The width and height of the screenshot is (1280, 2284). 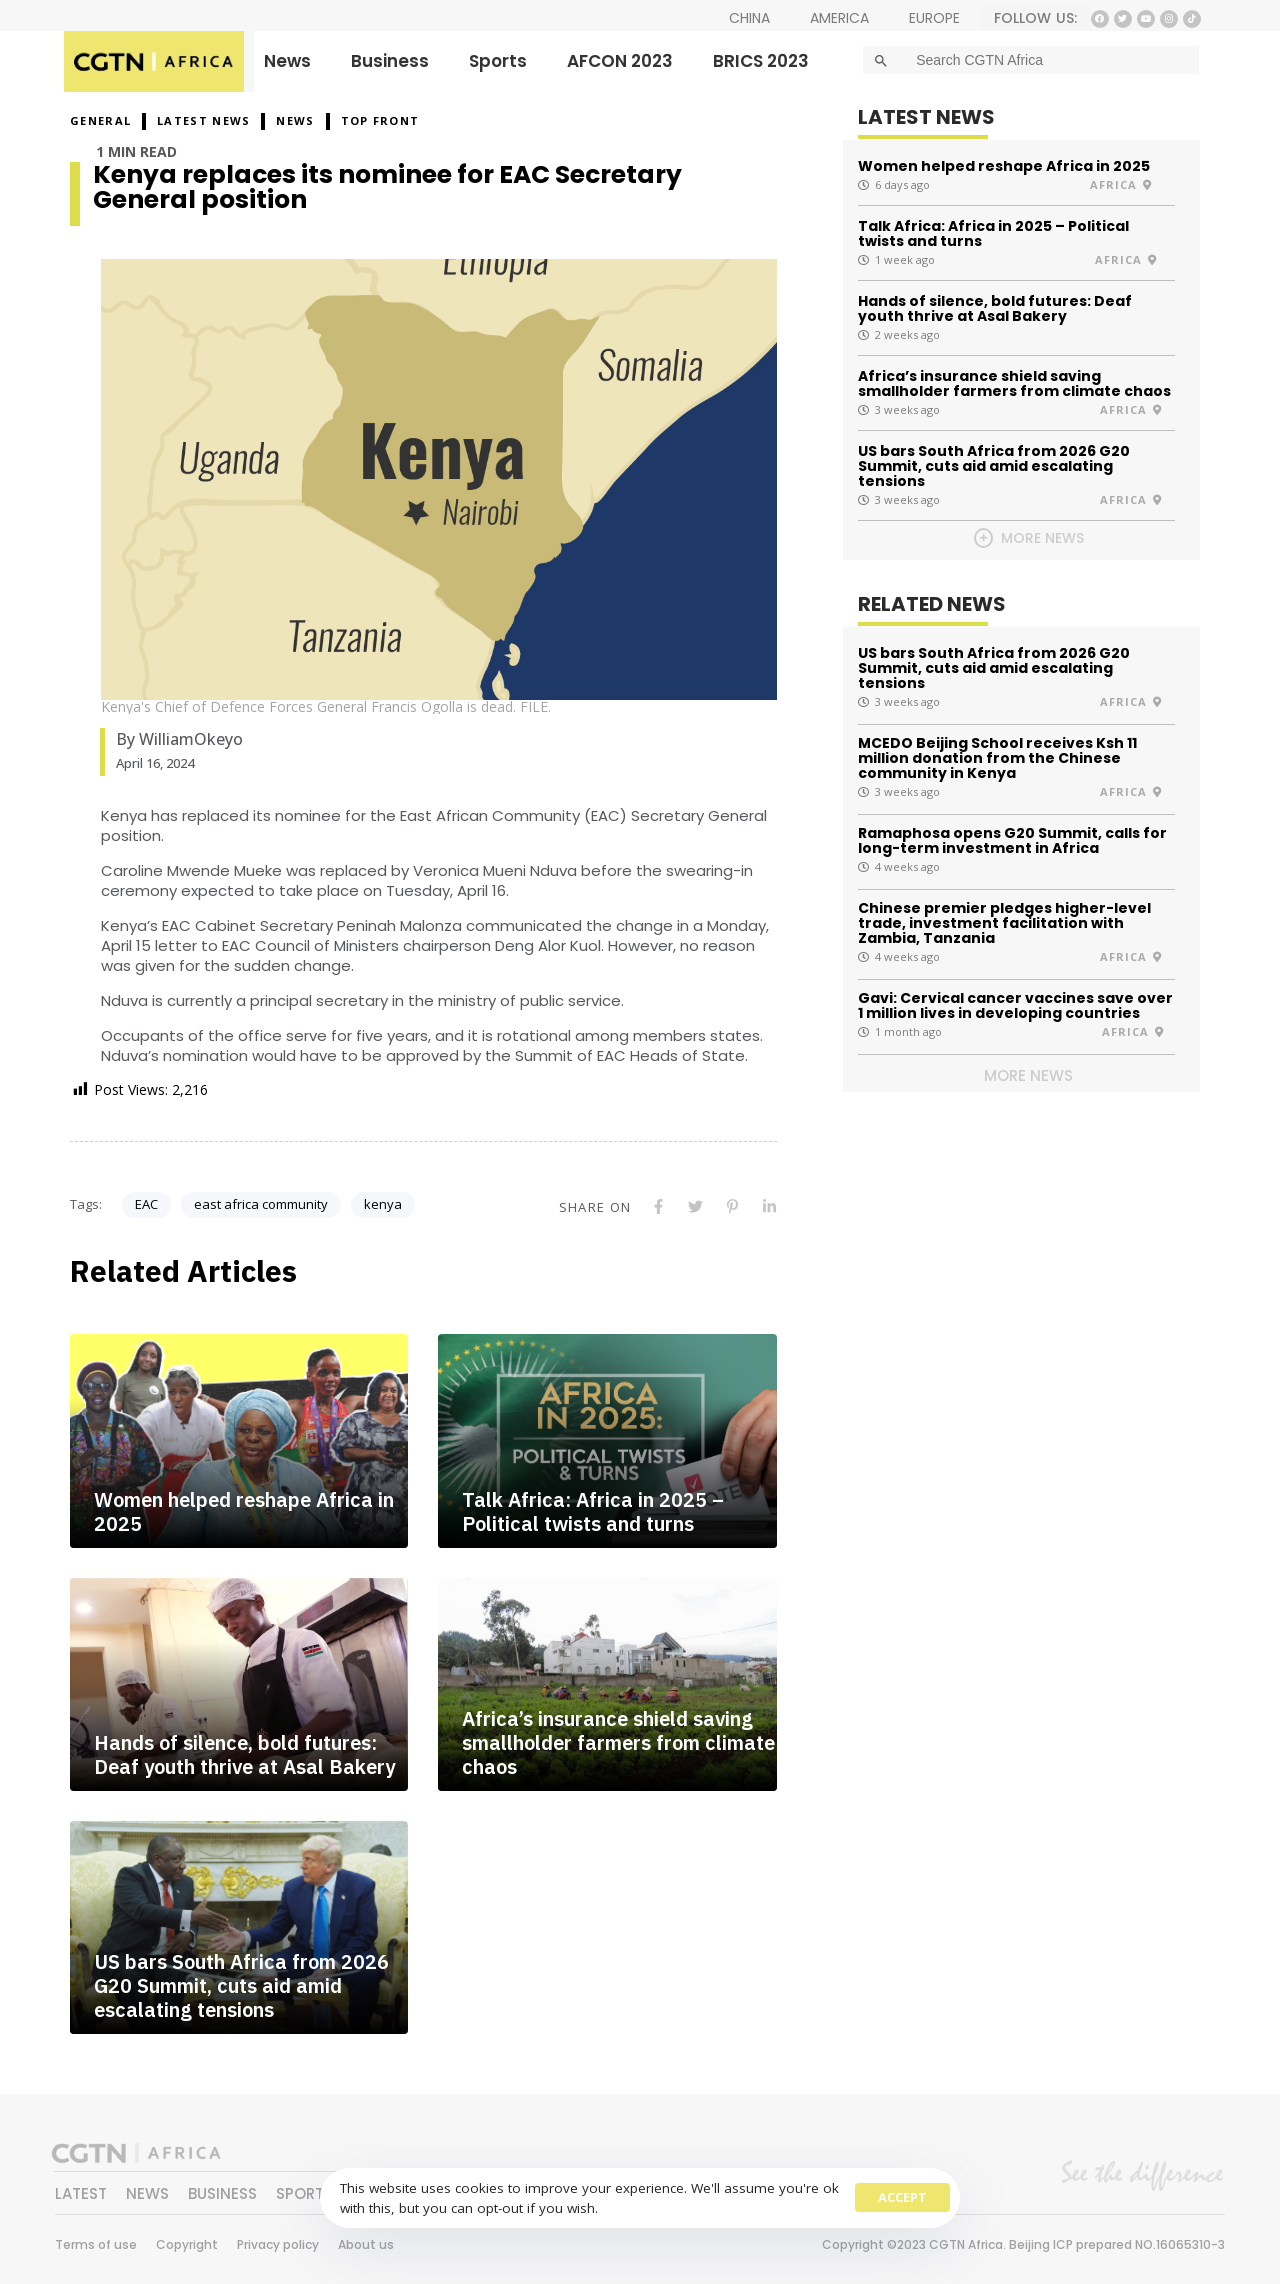 I want to click on BUSINESS, so click(x=222, y=2193).